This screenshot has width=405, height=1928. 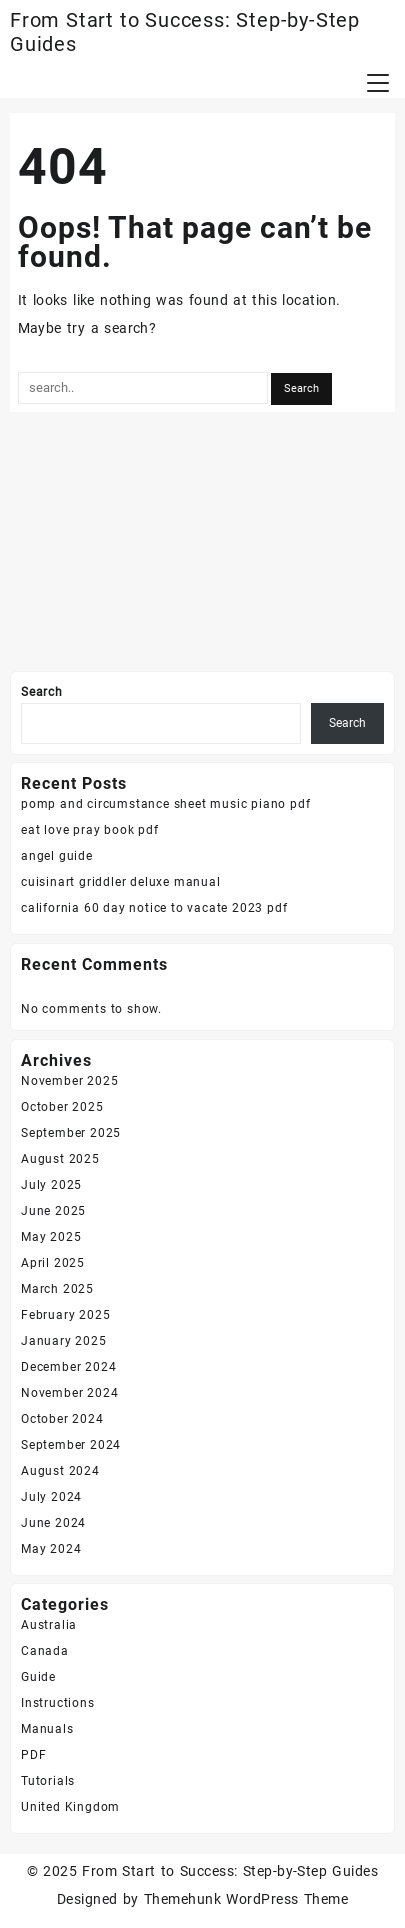 What do you see at coordinates (53, 1211) in the screenshot?
I see `June 2025` at bounding box center [53, 1211].